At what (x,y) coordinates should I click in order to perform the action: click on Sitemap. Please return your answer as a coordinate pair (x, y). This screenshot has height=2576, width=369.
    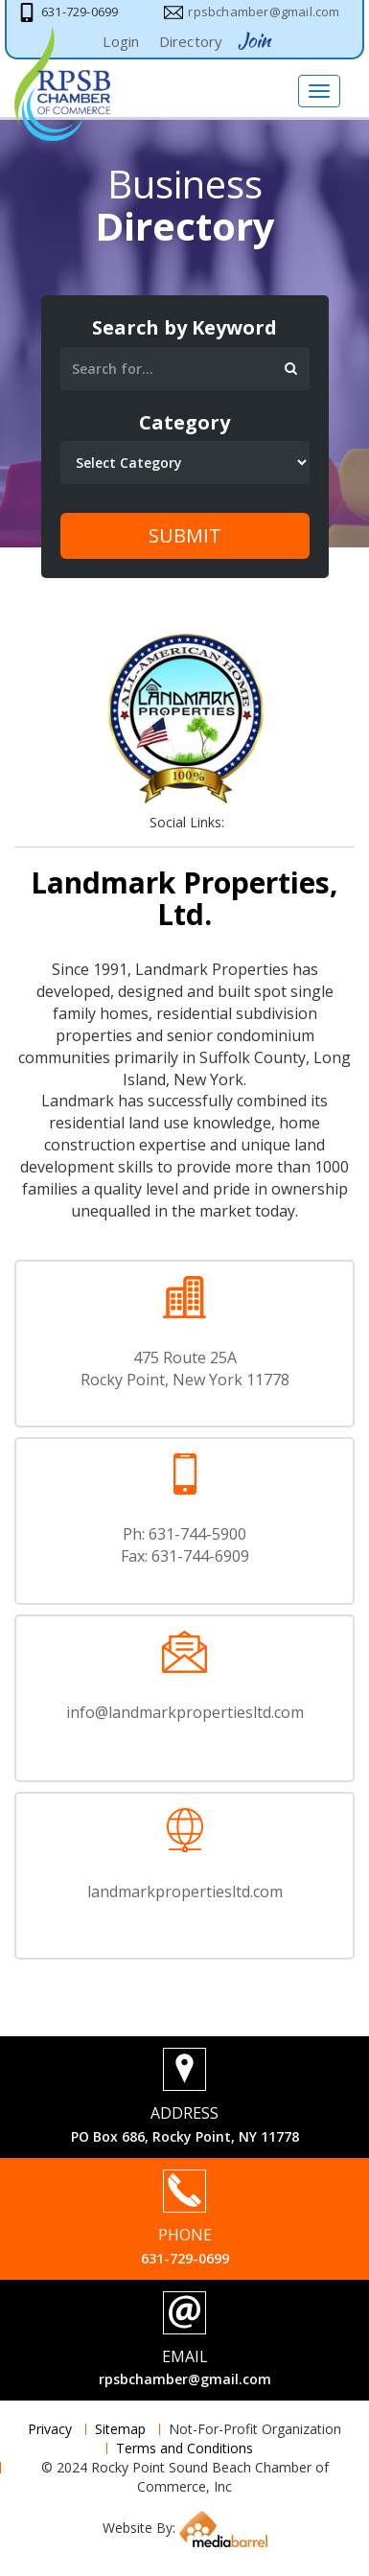
    Looking at the image, I should click on (120, 2429).